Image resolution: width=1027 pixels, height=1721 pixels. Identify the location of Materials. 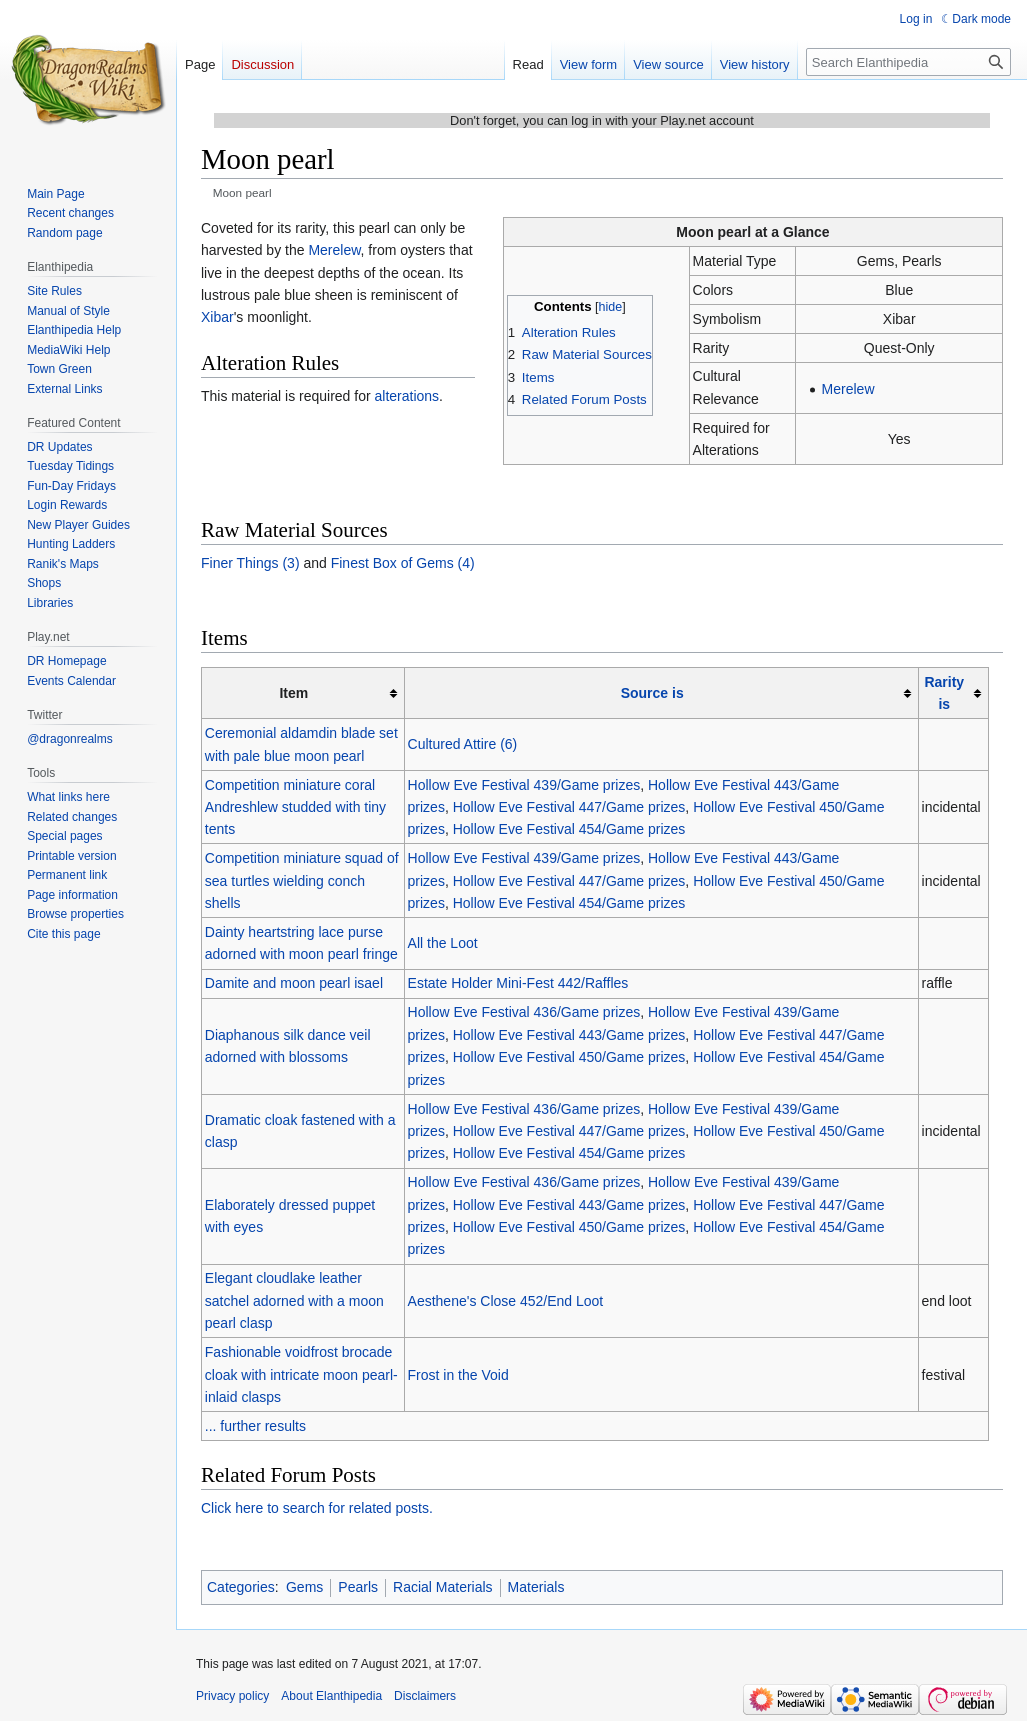
(536, 1587).